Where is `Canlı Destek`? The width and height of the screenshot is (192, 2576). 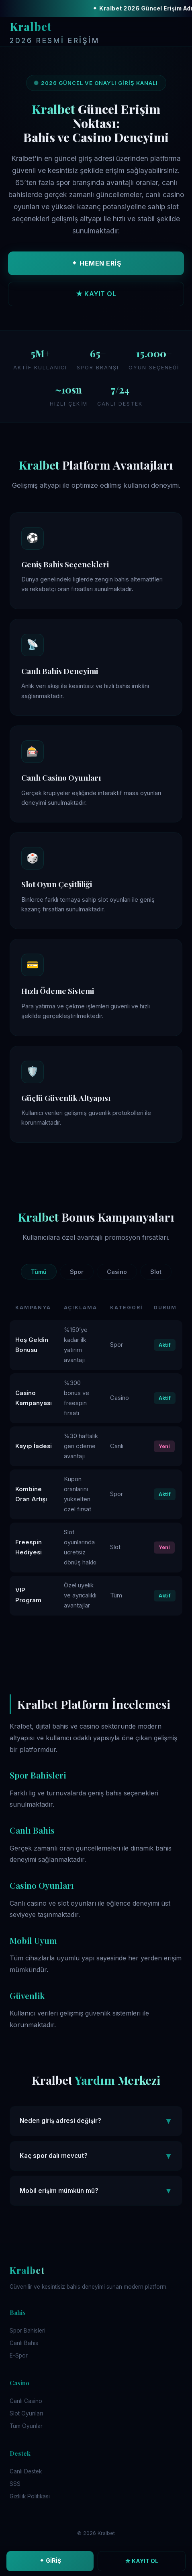
Canlı Destek is located at coordinates (26, 2471).